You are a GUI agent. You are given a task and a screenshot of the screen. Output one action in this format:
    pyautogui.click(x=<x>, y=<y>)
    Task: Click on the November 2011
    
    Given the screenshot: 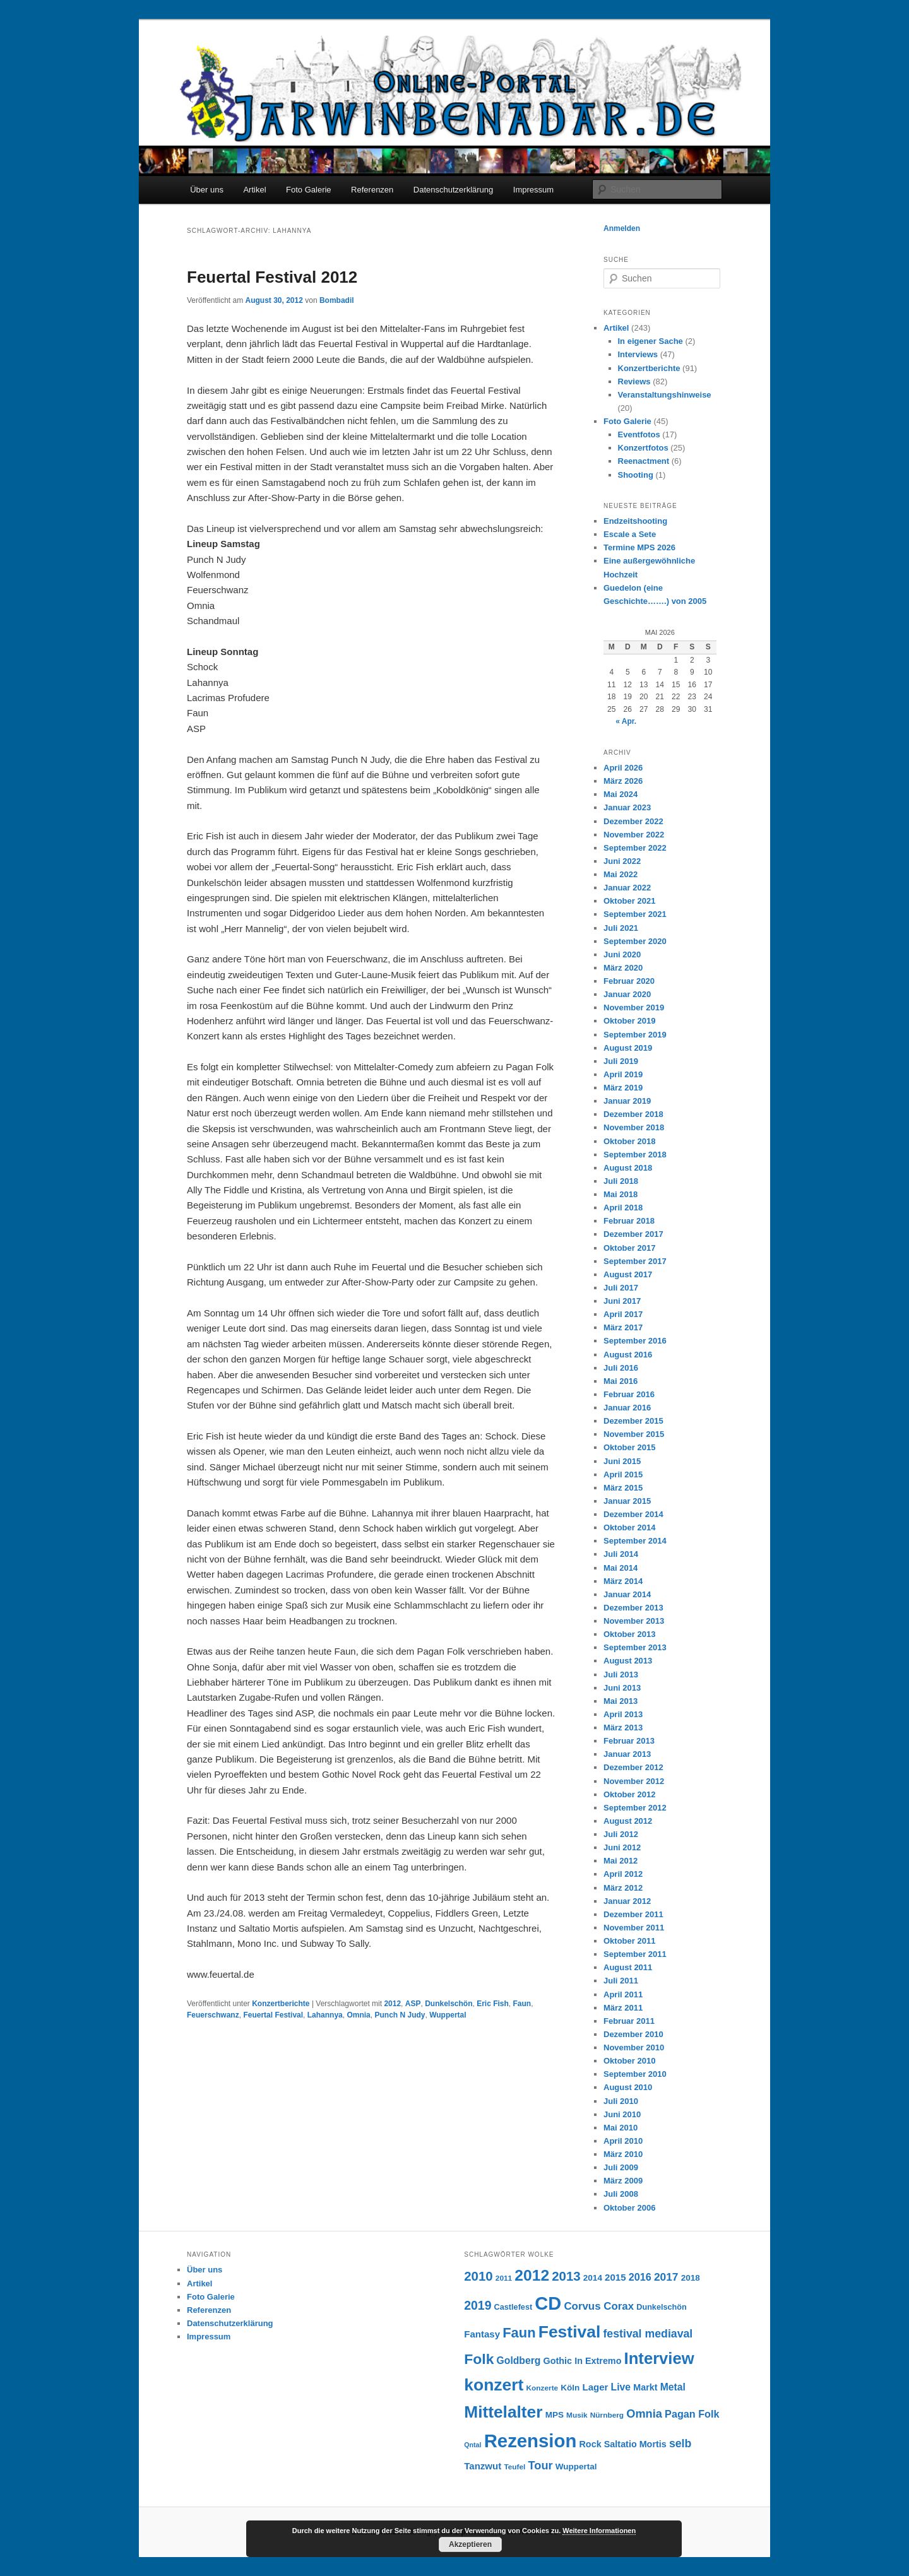 What is the action you would take?
    pyautogui.click(x=633, y=1927)
    